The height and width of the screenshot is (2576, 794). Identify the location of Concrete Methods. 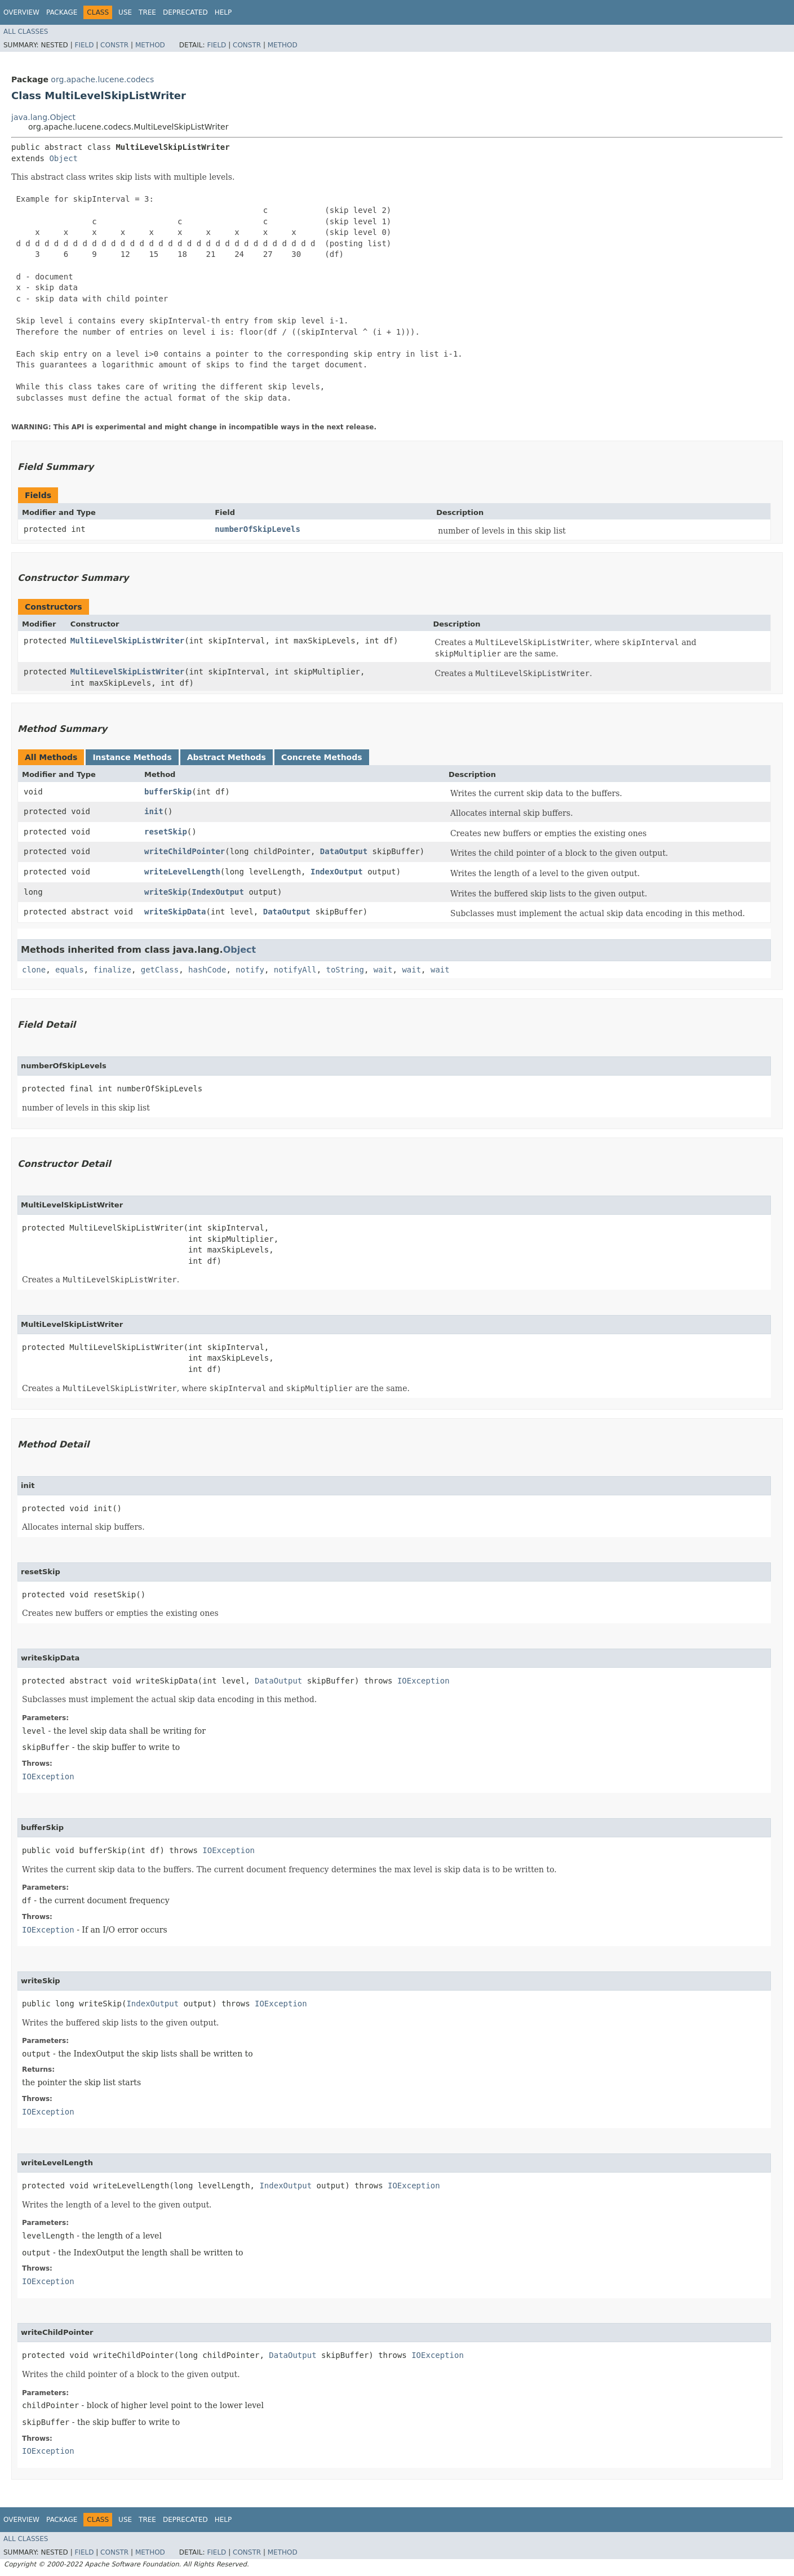
(321, 757).